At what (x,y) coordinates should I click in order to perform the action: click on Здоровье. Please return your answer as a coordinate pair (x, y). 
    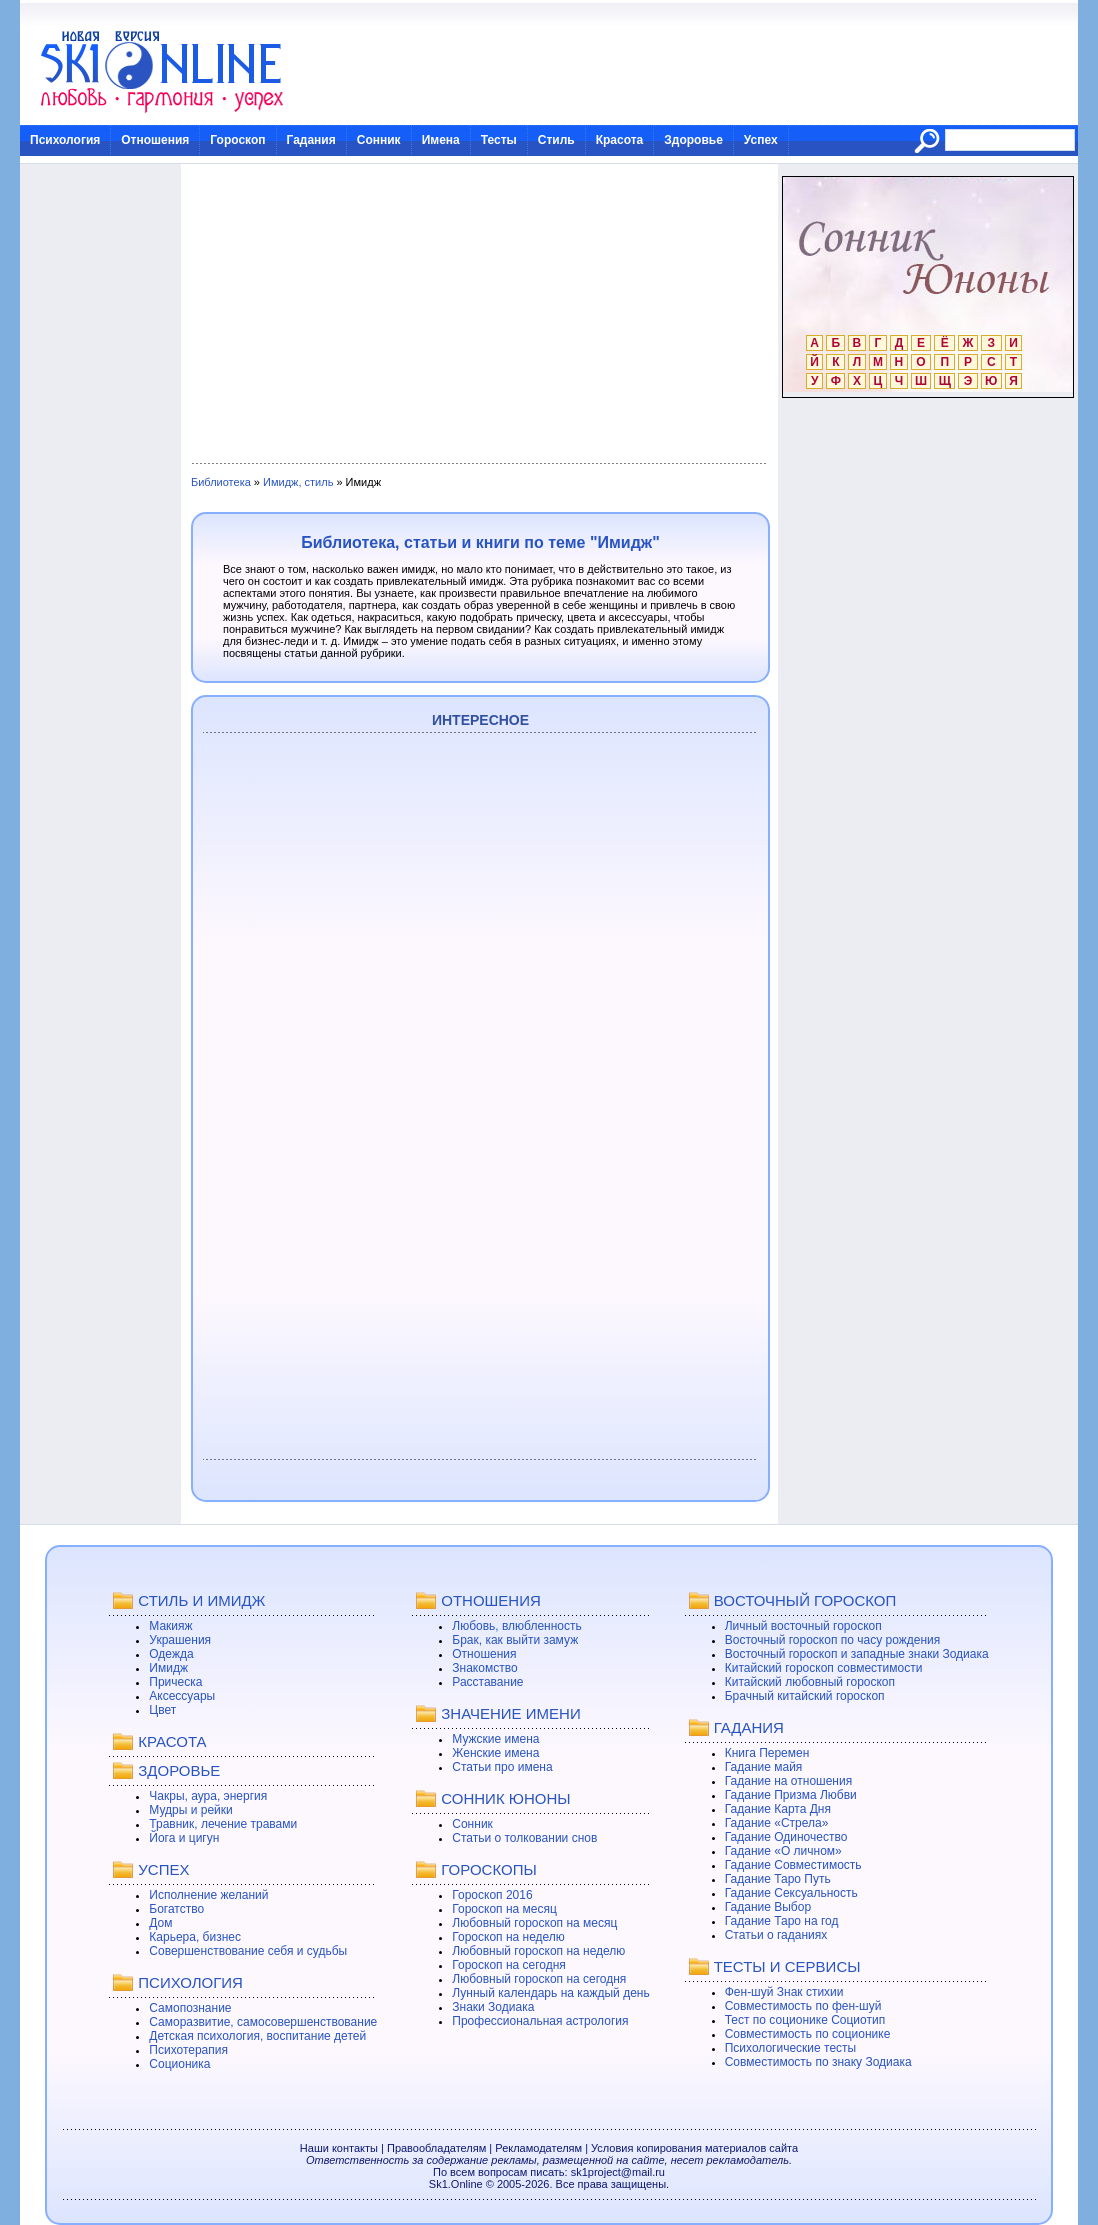
    Looking at the image, I should click on (693, 140).